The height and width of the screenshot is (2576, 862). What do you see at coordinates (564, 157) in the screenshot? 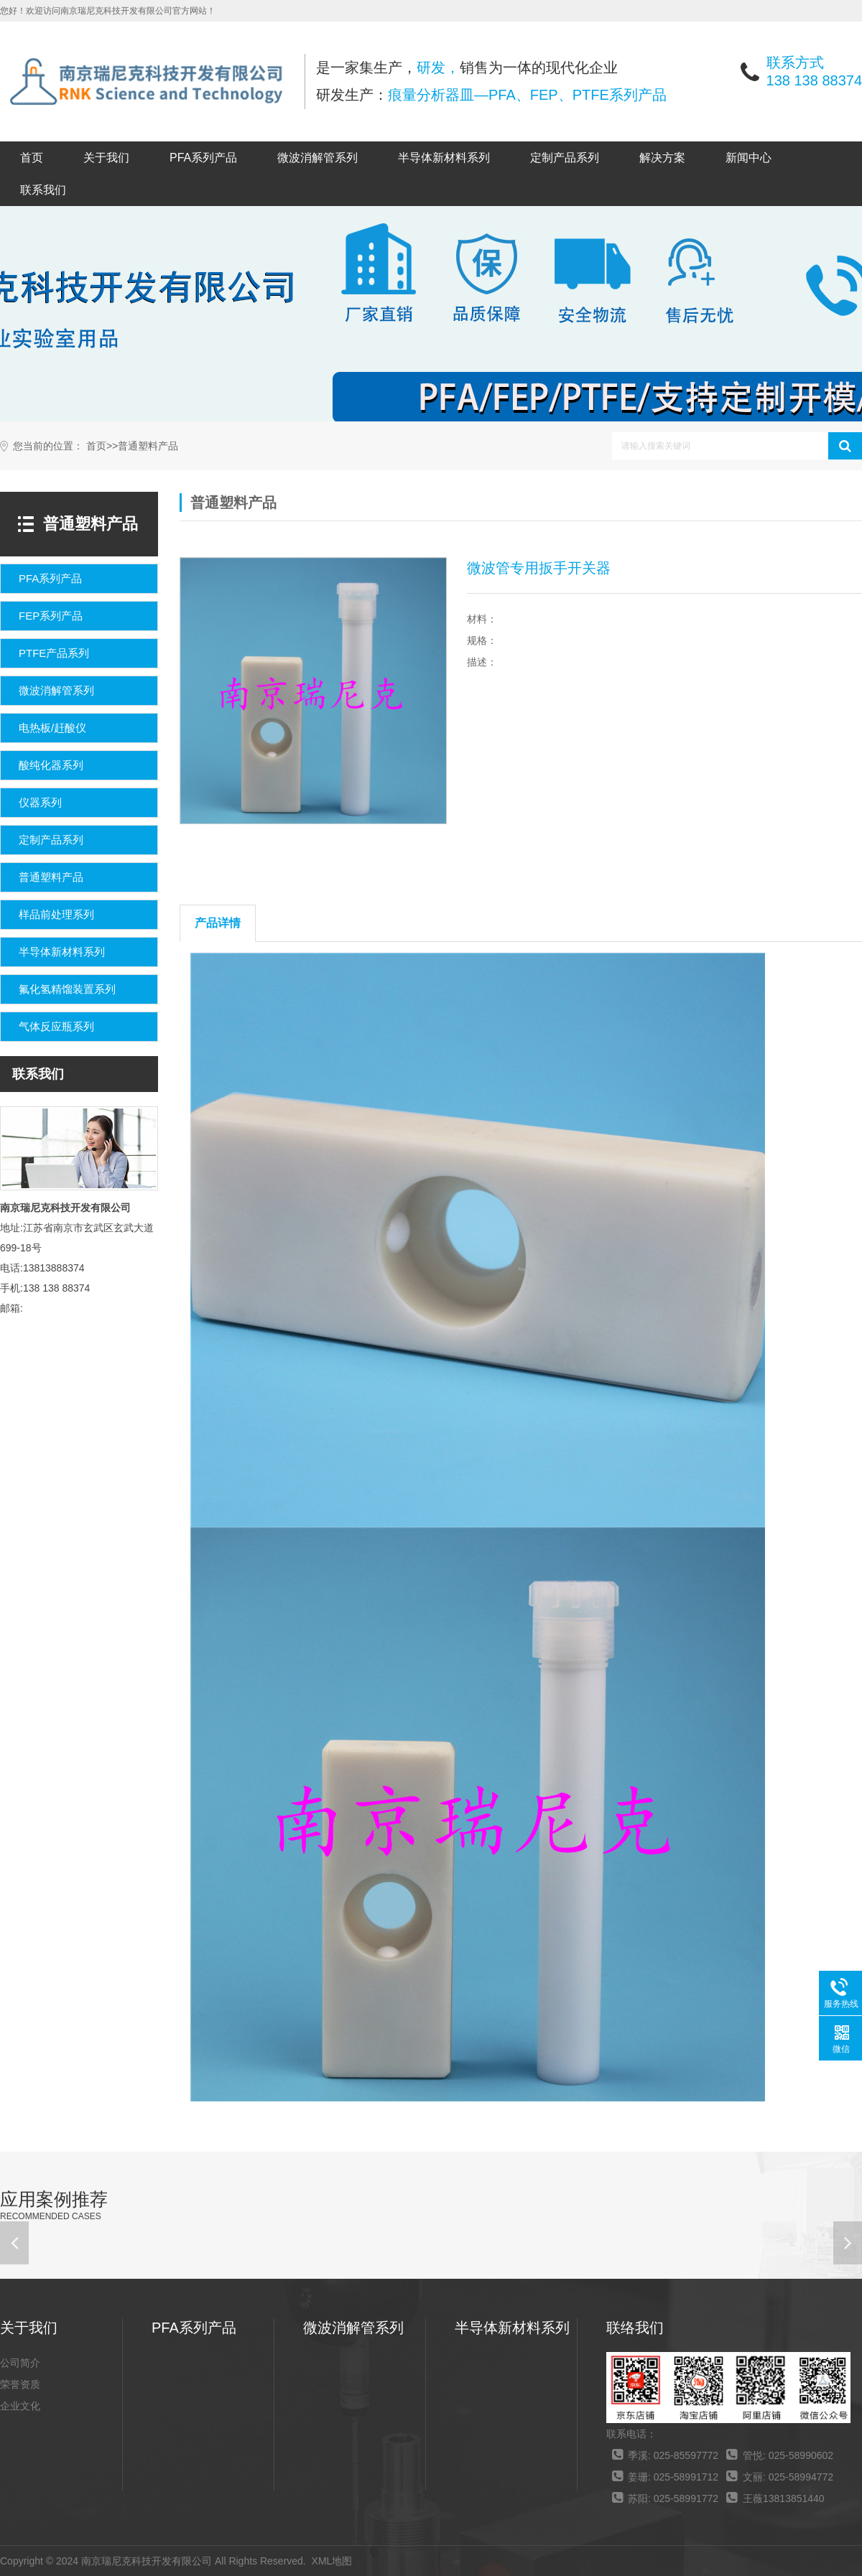
I see `定制产品系列` at bounding box center [564, 157].